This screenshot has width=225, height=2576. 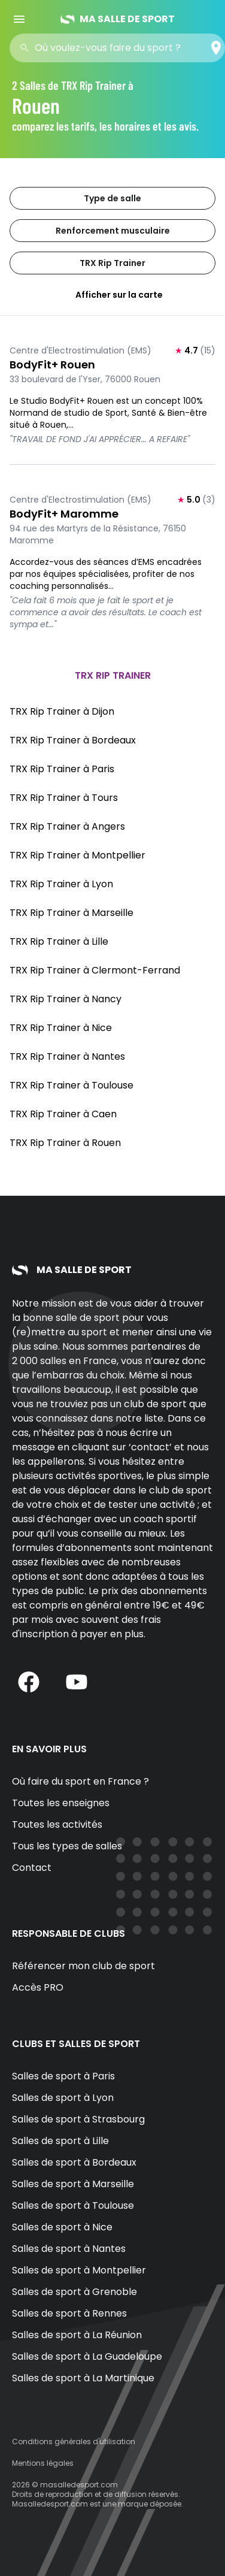 I want to click on Conditions générales d'utilisation, so click(x=73, y=2441).